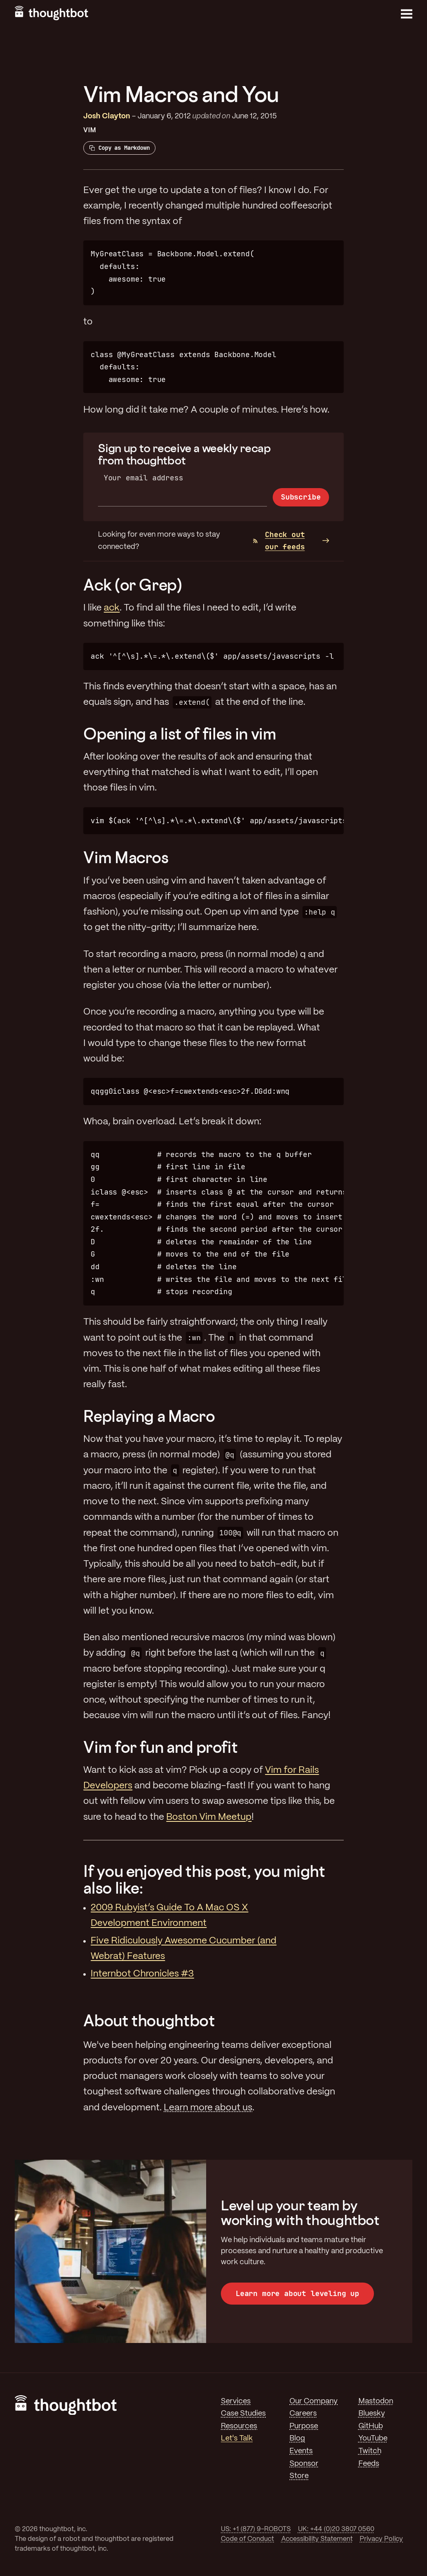 This screenshot has height=2576, width=427. I want to click on Ack (or Grep), so click(132, 584).